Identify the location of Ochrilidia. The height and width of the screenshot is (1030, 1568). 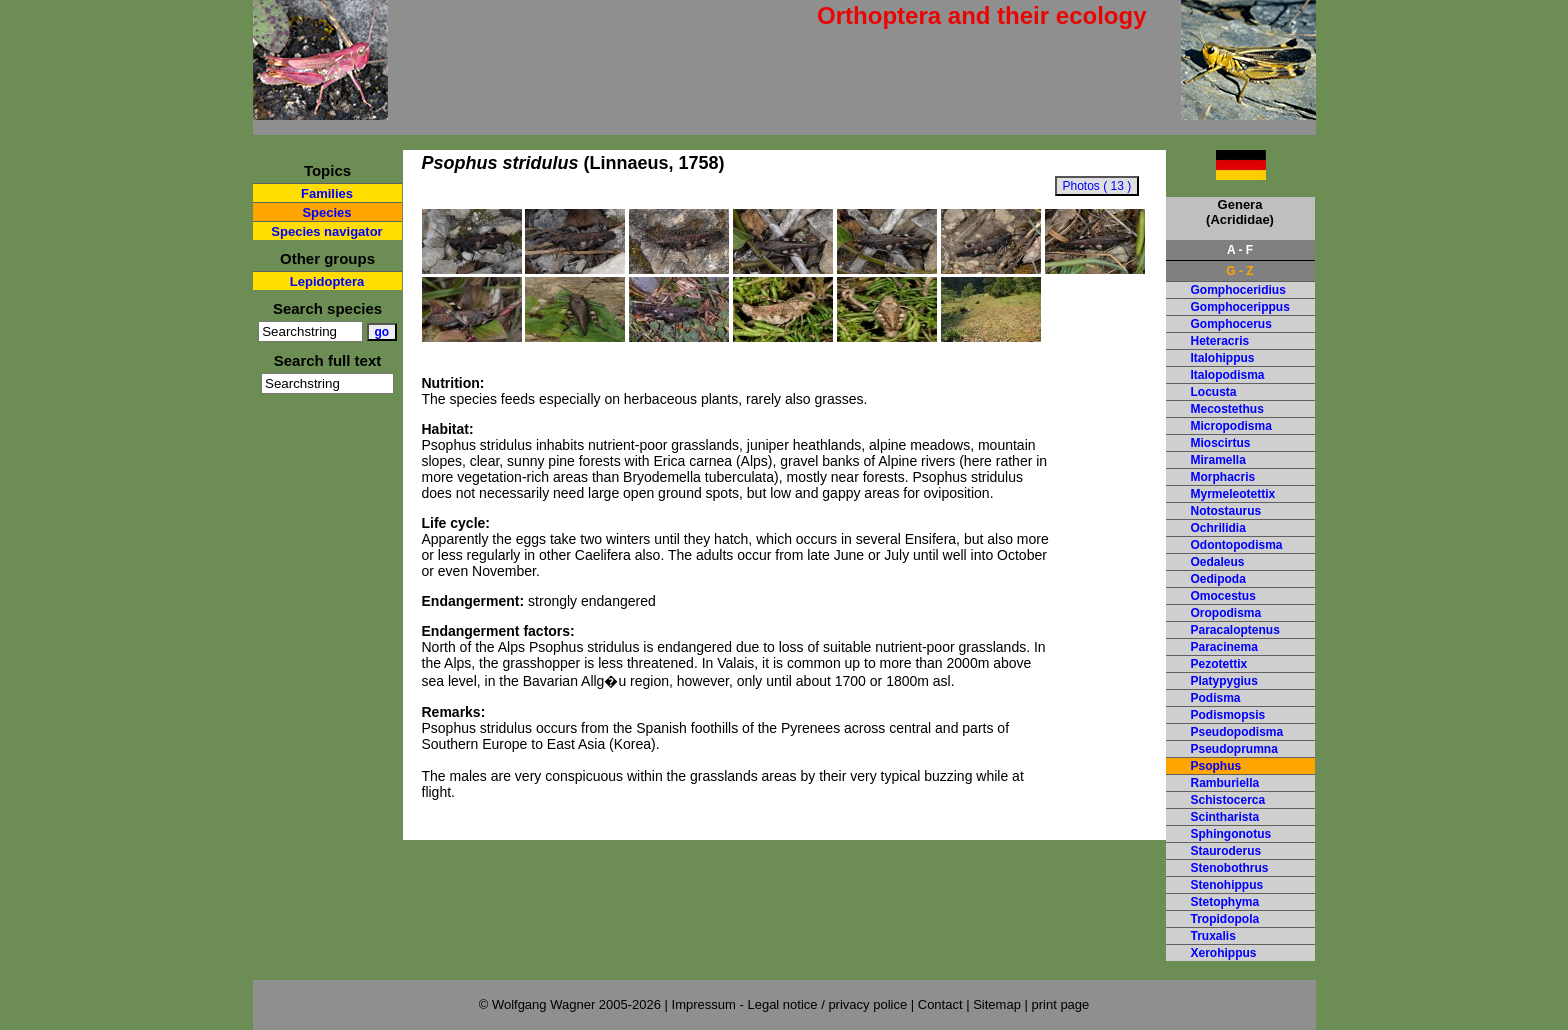
(1218, 528).